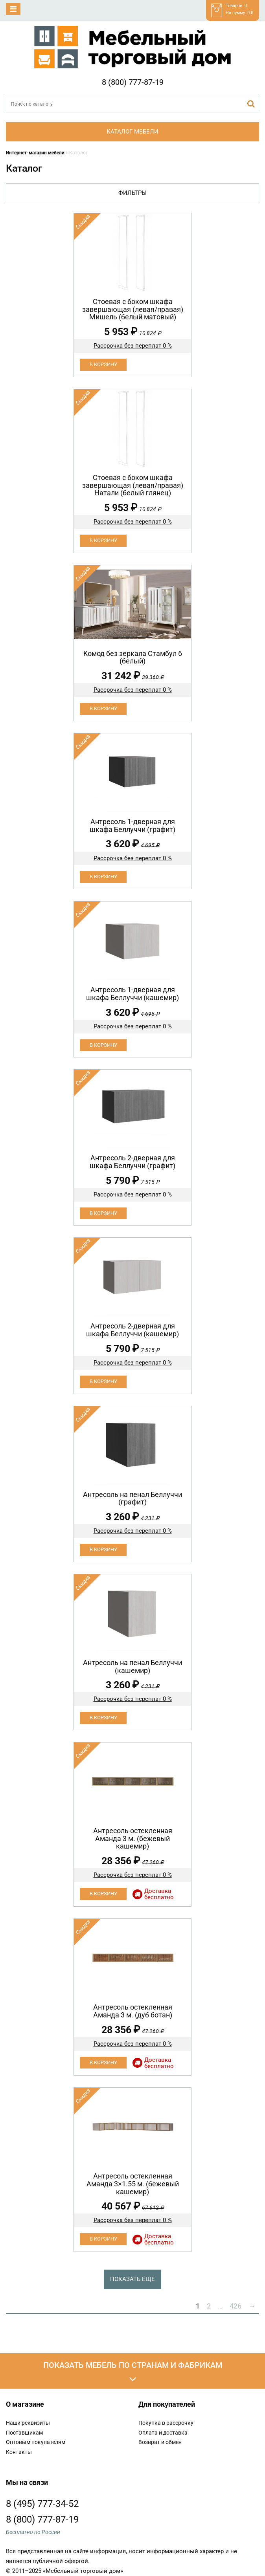  I want to click on Антресоль 1-дверная для шкафа Беллуччи (кашемир), so click(132, 994).